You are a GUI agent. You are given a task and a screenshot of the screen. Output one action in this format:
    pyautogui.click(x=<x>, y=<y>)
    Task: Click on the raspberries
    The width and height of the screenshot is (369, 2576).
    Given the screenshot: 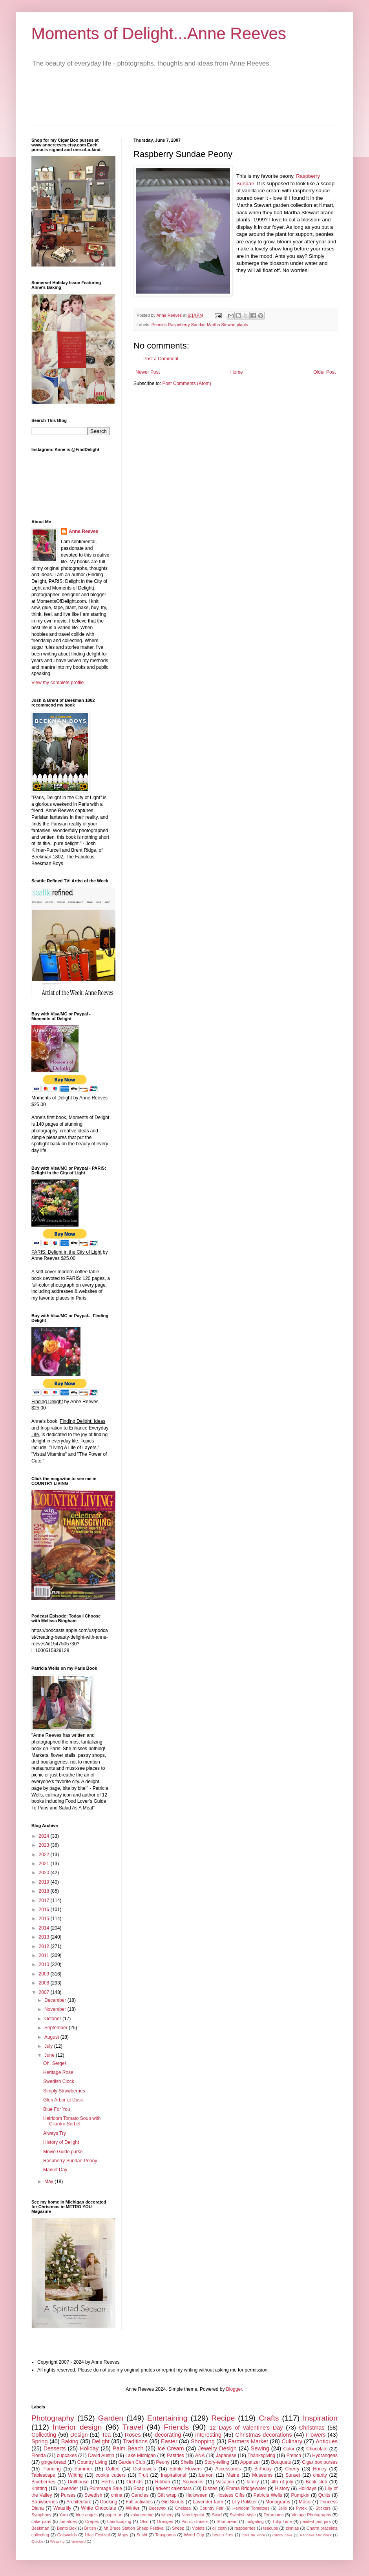 What is the action you would take?
    pyautogui.click(x=245, y=2528)
    